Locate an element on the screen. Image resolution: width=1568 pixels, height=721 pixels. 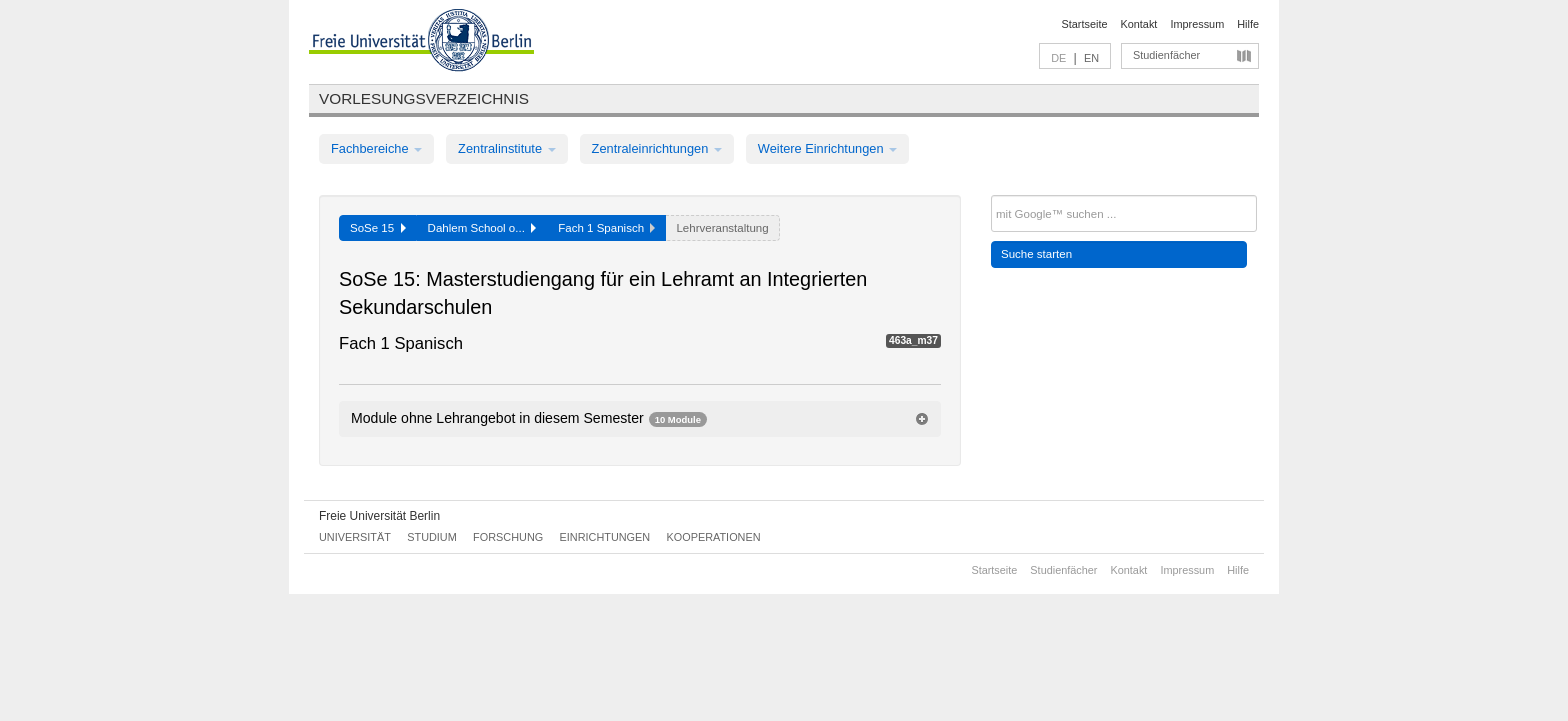
Universität is located at coordinates (355, 537).